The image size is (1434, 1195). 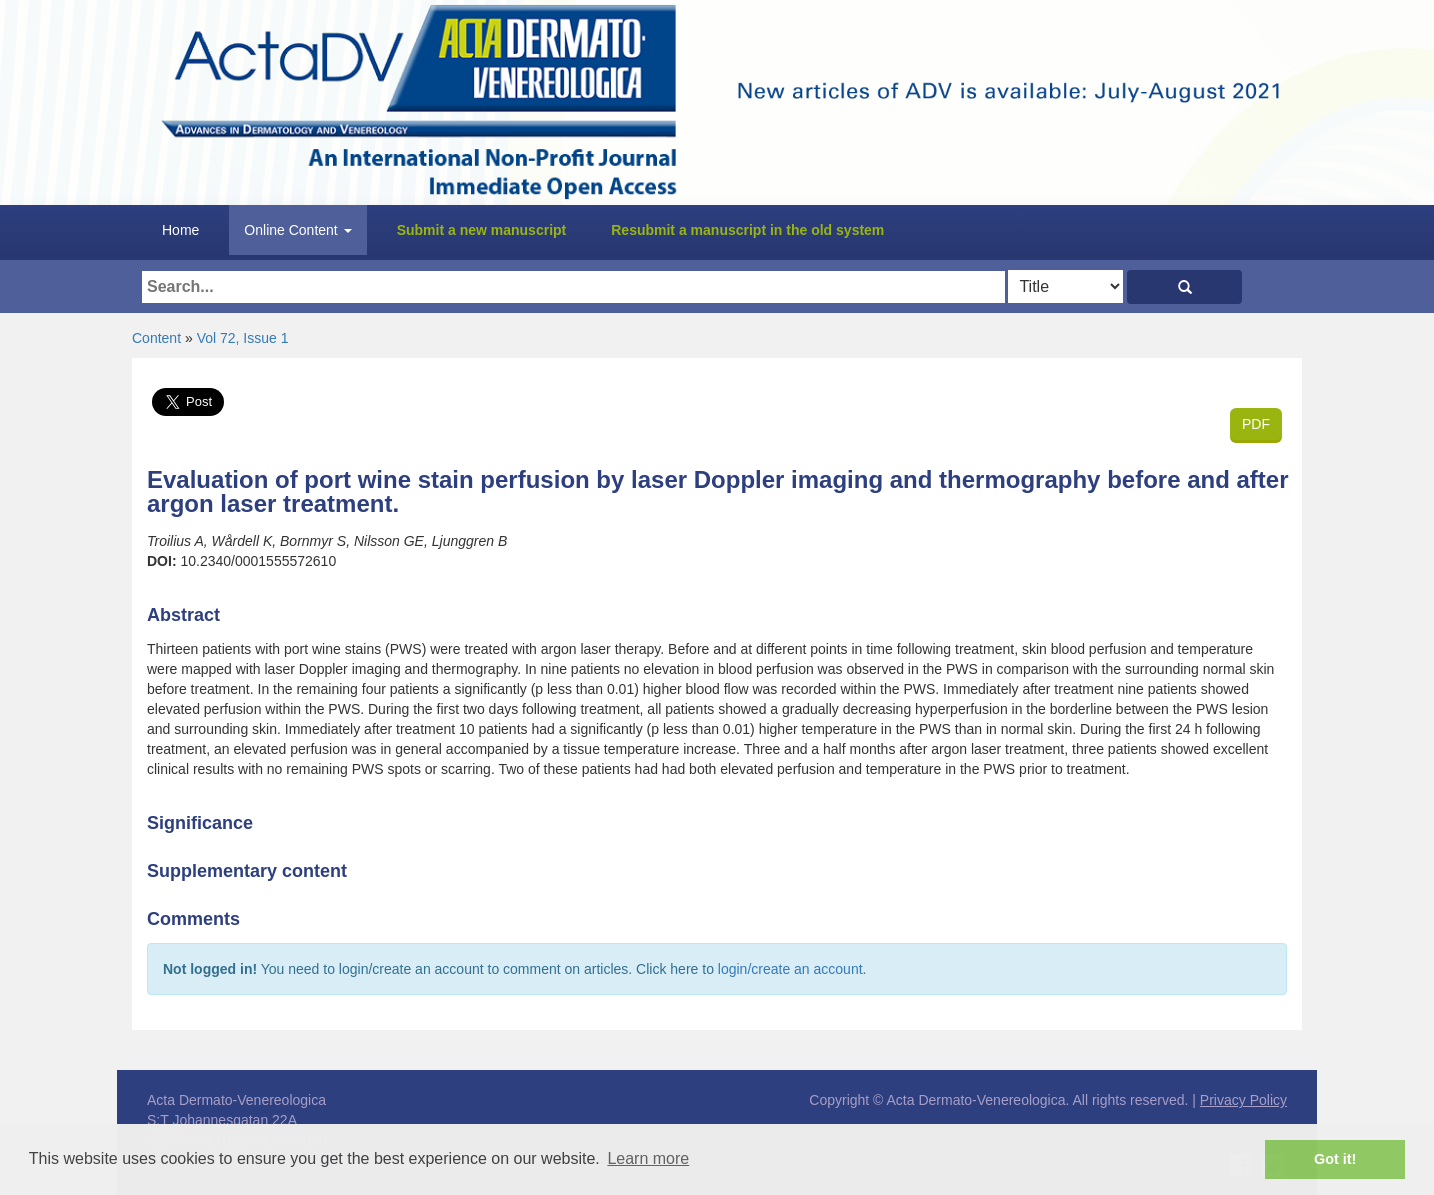 I want to click on Online Content [button], so click(x=297, y=230).